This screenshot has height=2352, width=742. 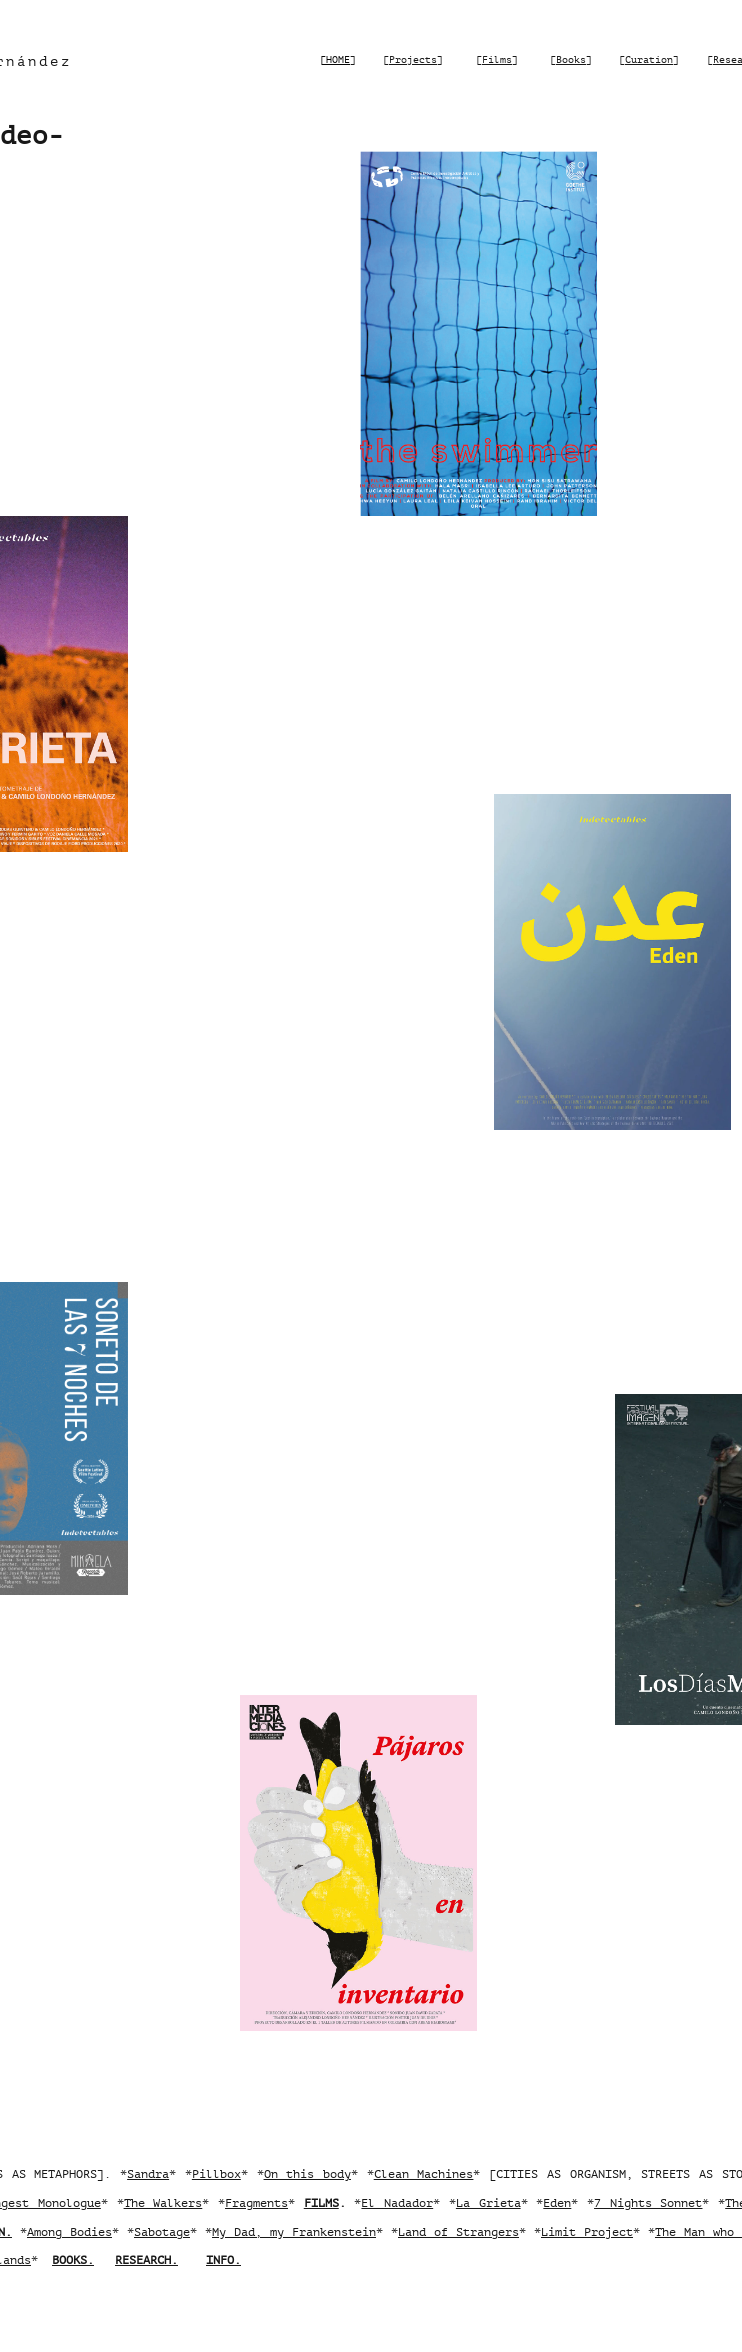 I want to click on Clean Machines, so click(x=424, y=2174).